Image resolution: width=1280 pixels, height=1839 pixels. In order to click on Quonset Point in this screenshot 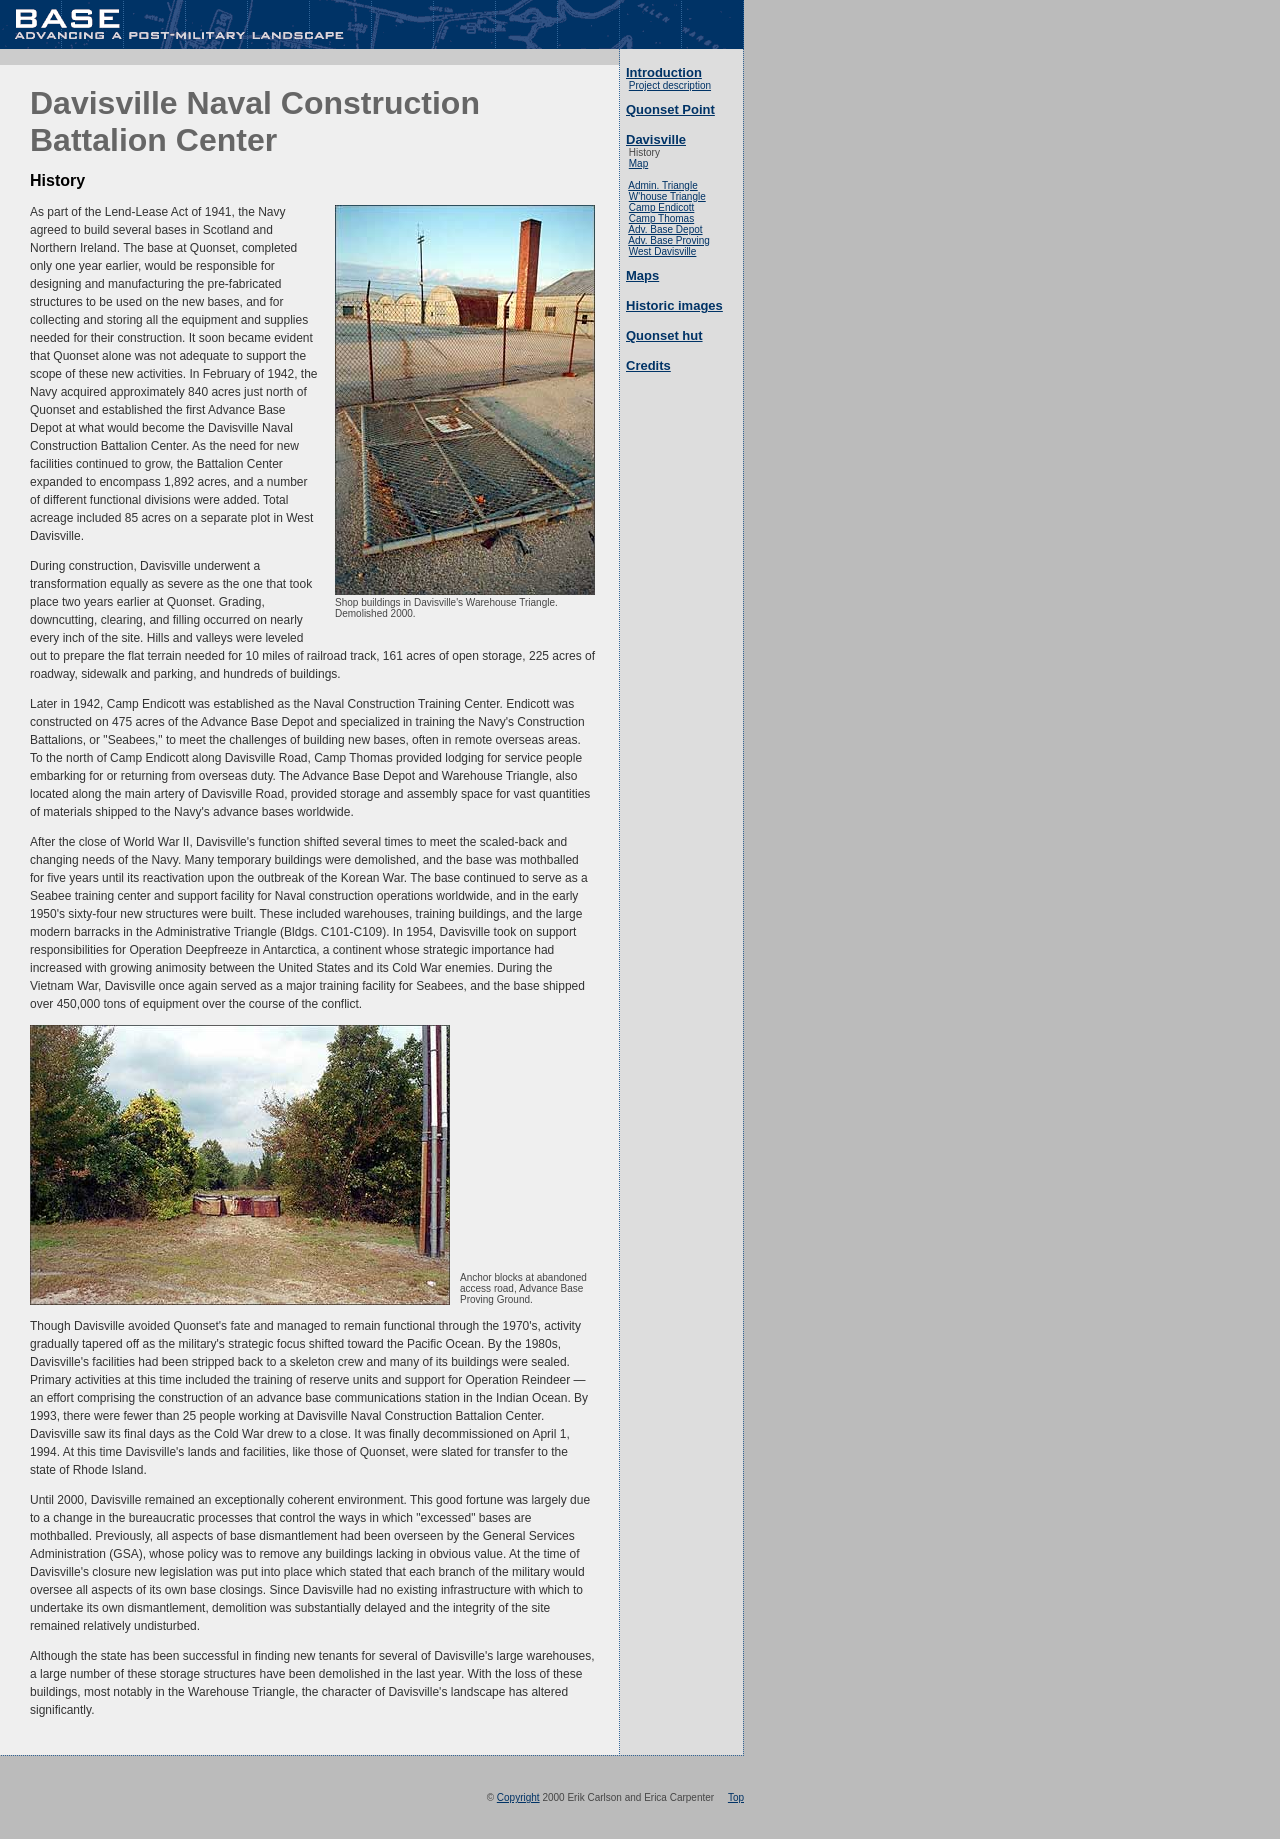, I will do `click(670, 109)`.